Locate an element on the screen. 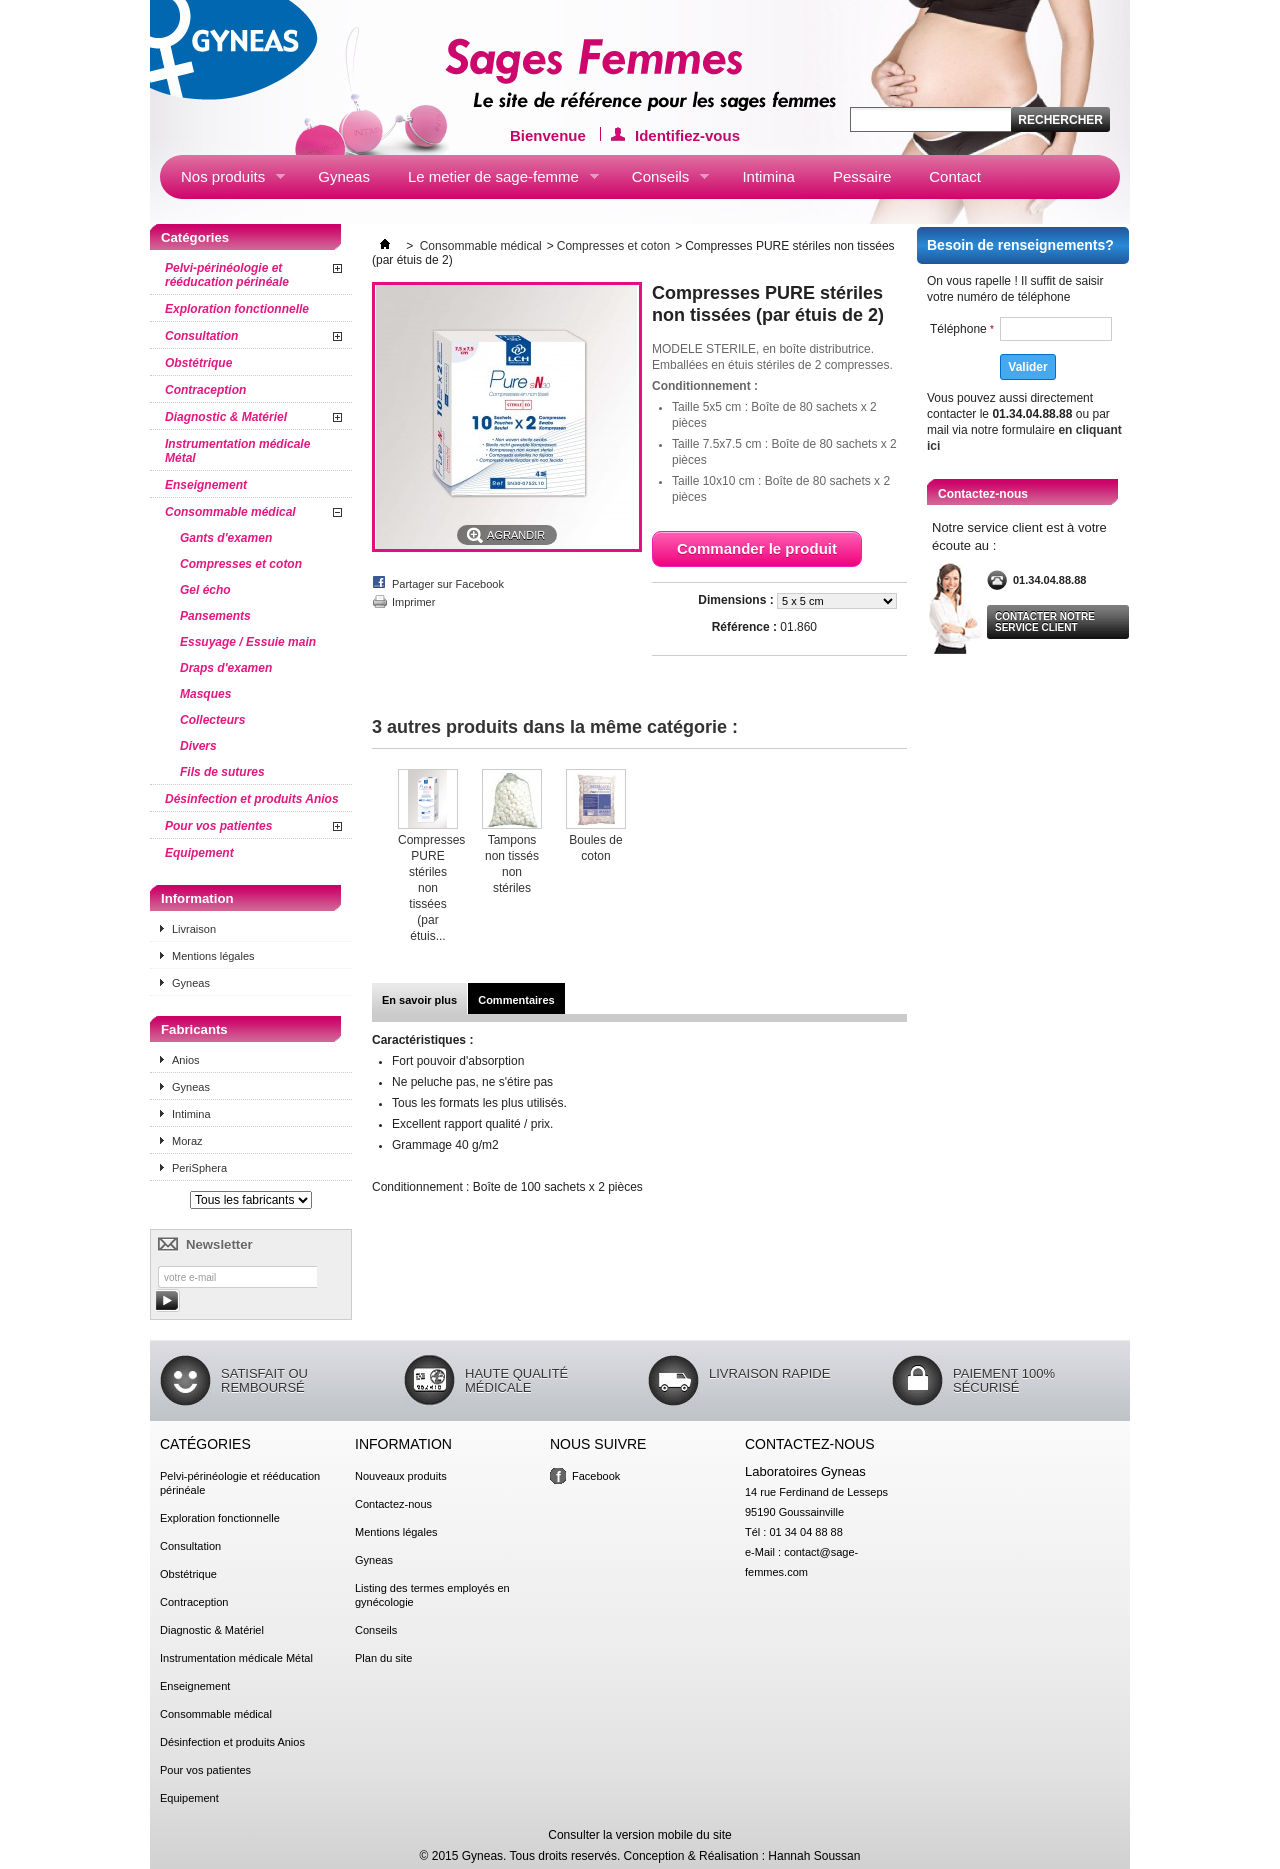  Gants d'examen is located at coordinates (226, 538).